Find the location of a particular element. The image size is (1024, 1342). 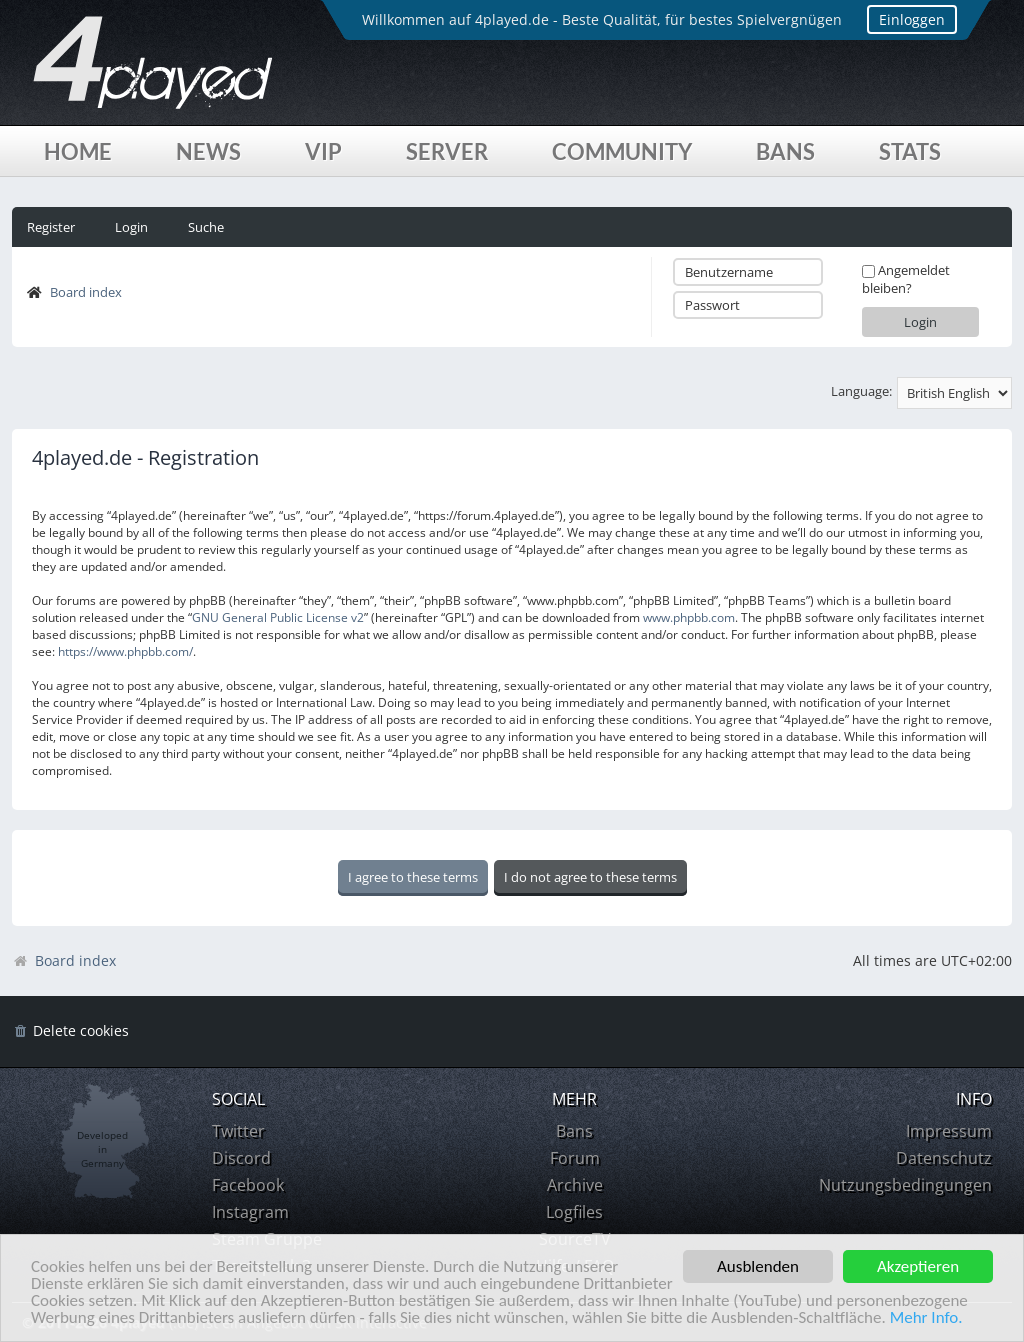

Nutzungsbedingungen is located at coordinates (905, 1185).